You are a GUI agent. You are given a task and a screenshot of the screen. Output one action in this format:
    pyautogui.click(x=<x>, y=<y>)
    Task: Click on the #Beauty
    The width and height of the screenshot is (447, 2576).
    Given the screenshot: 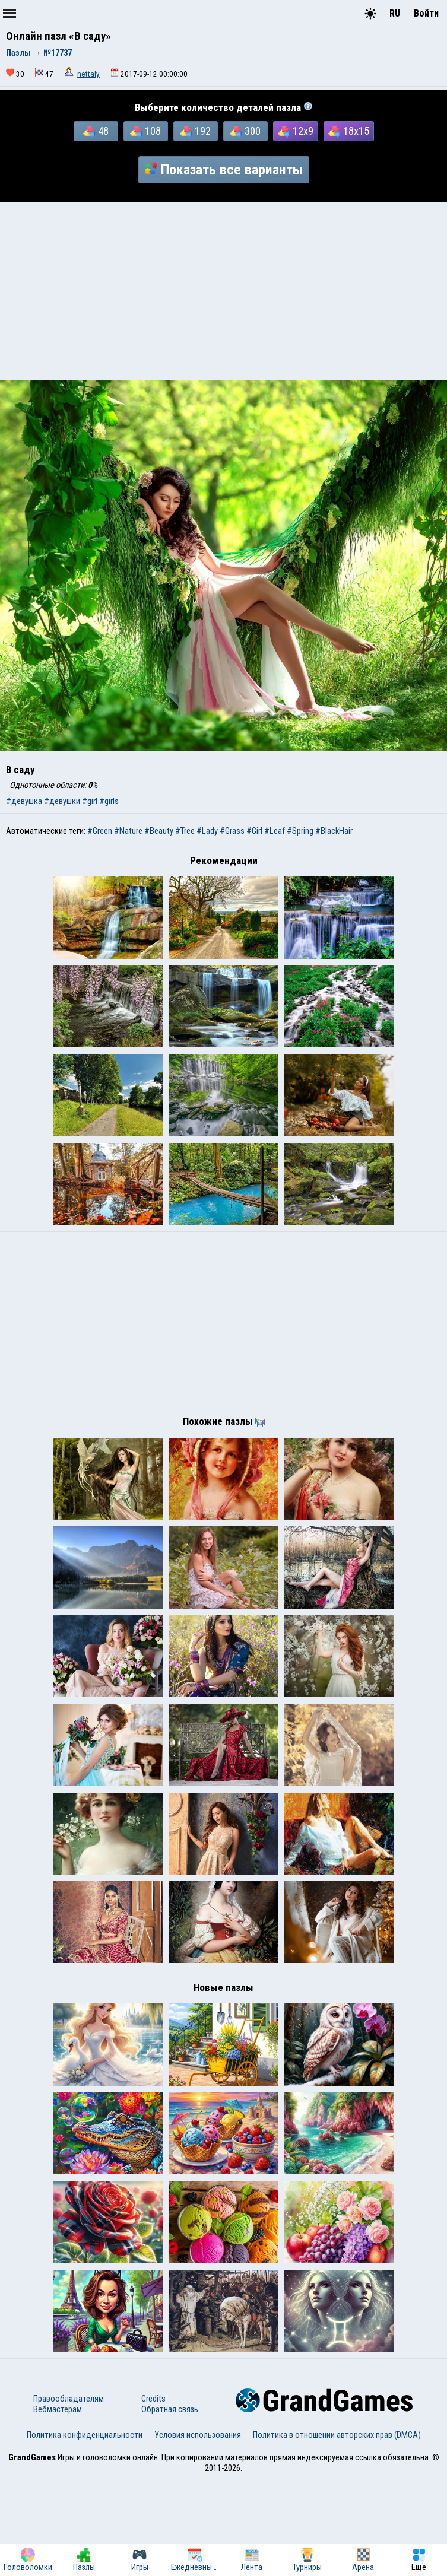 What is the action you would take?
    pyautogui.click(x=158, y=830)
    